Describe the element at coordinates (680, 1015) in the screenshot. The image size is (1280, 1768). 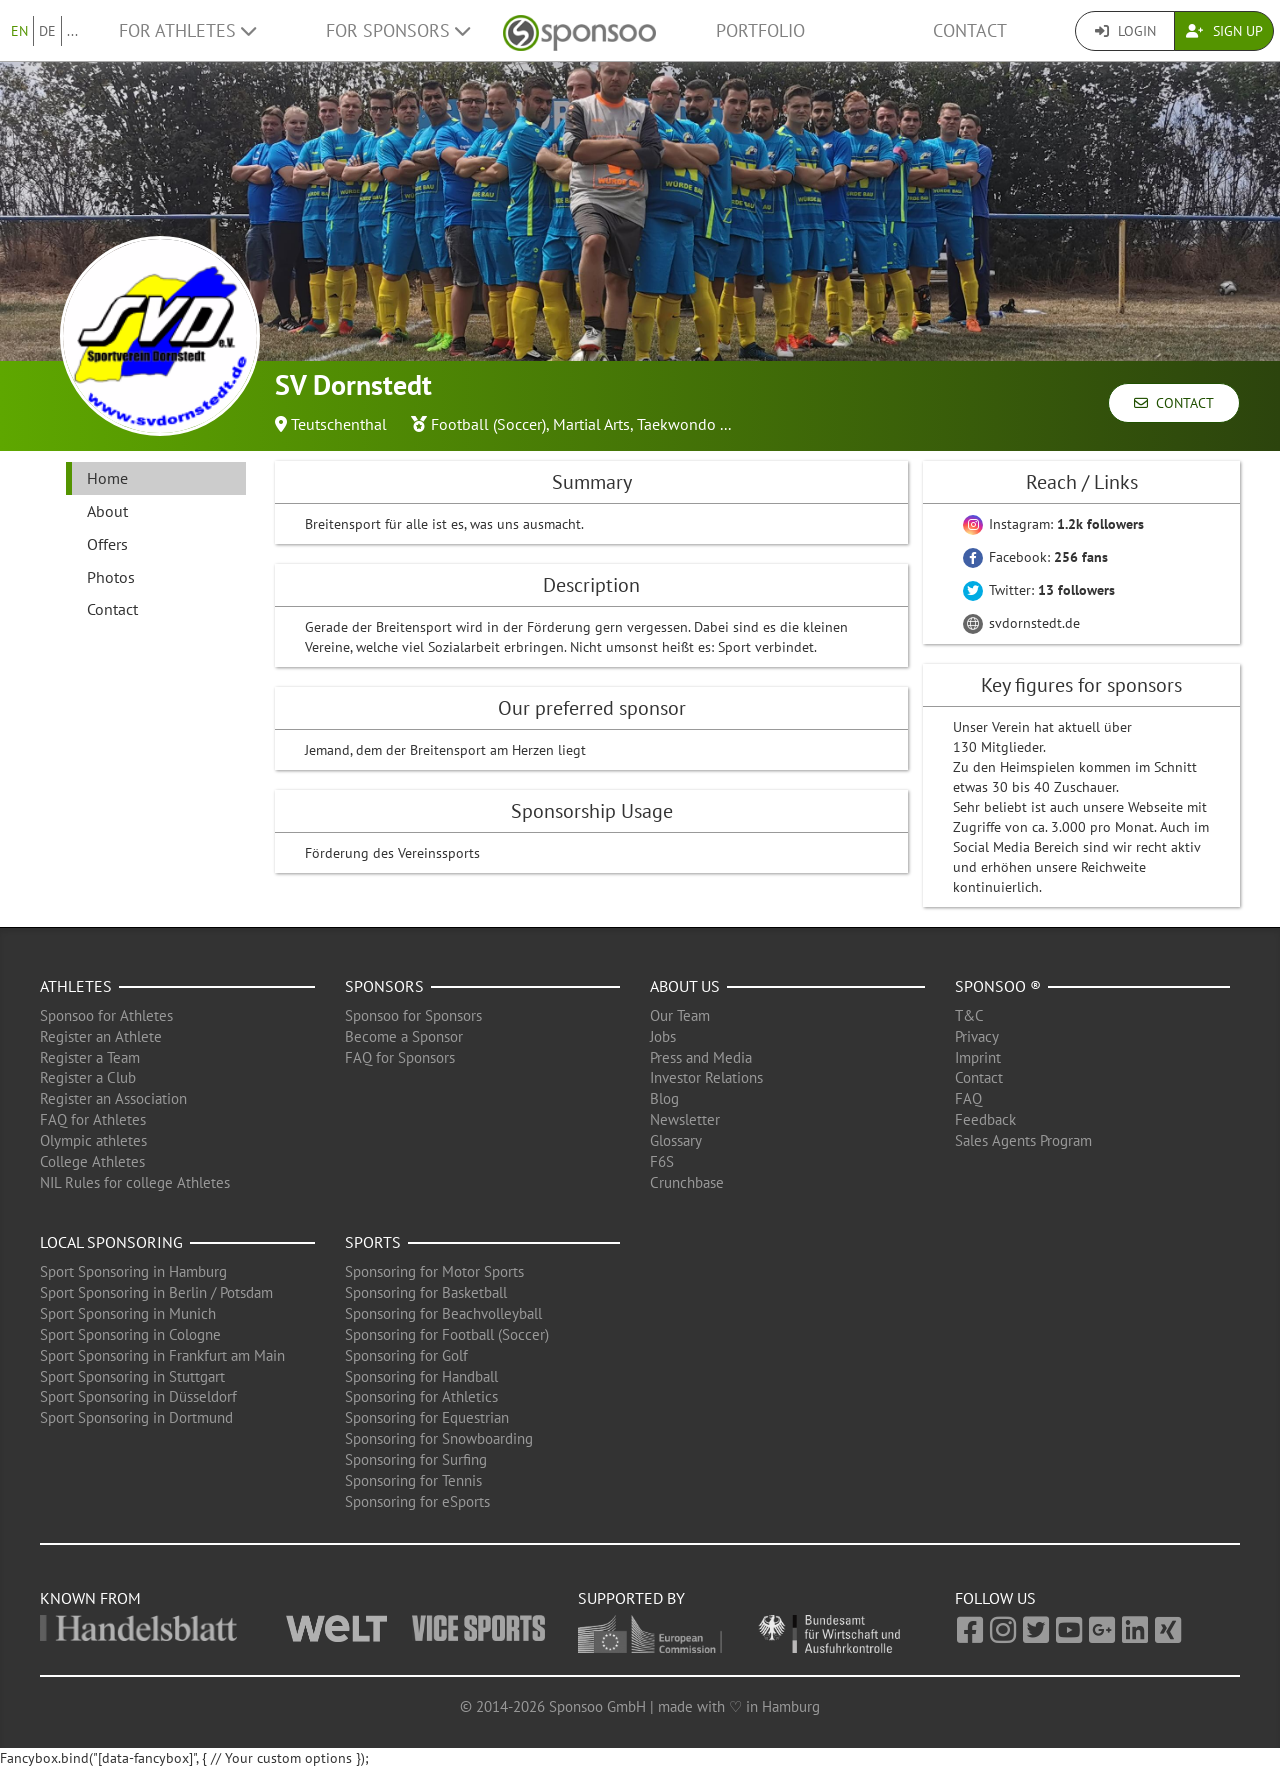
I see `Our Team` at that location.